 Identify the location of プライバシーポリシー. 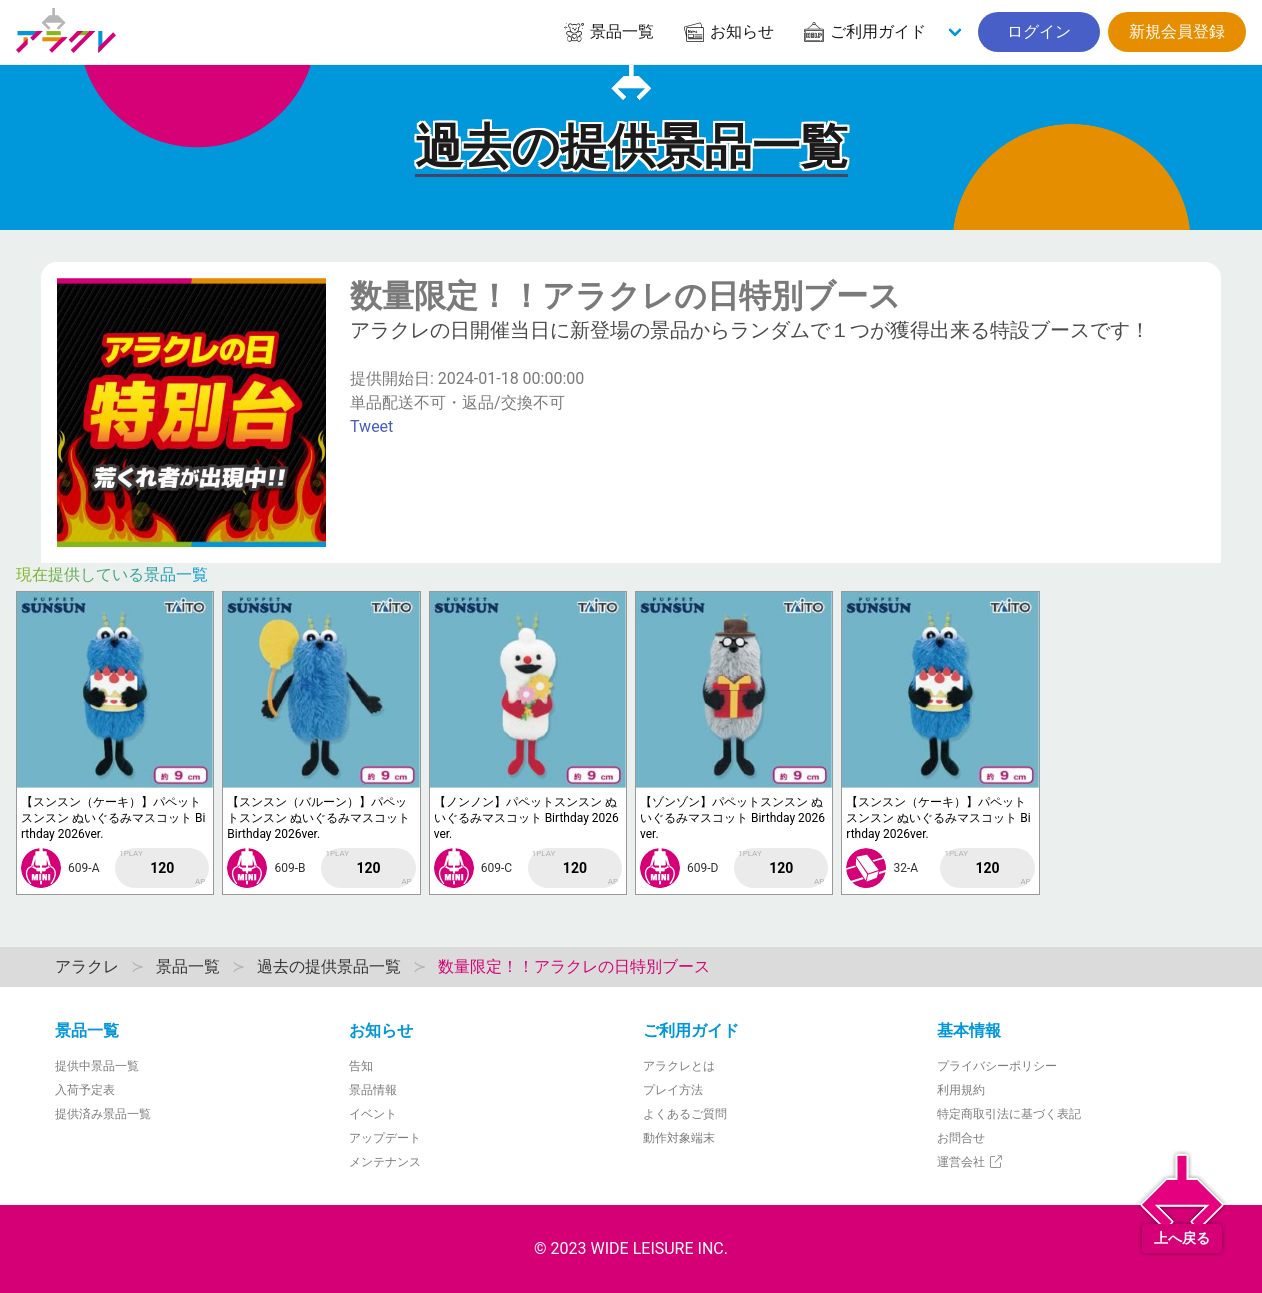
(997, 1066).